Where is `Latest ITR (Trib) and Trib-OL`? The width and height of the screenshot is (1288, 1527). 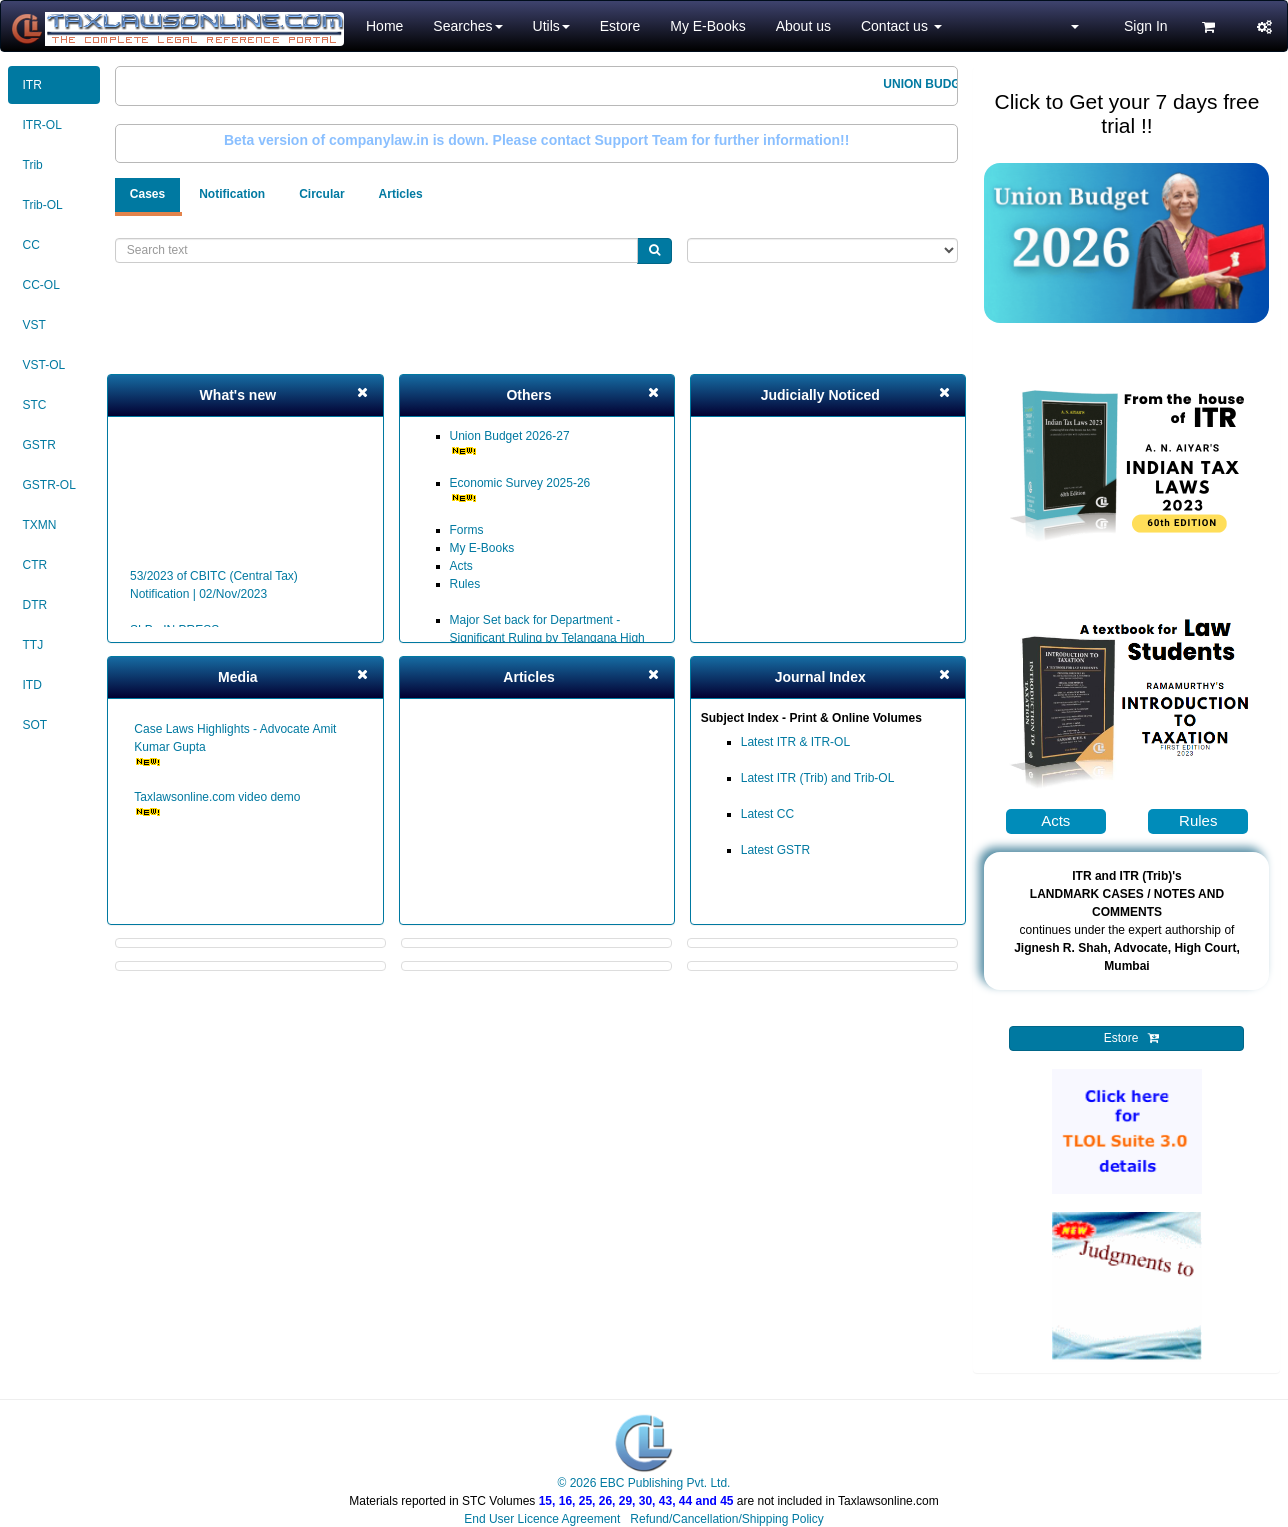 Latest ITR (Trib) and Trib-OL is located at coordinates (818, 778).